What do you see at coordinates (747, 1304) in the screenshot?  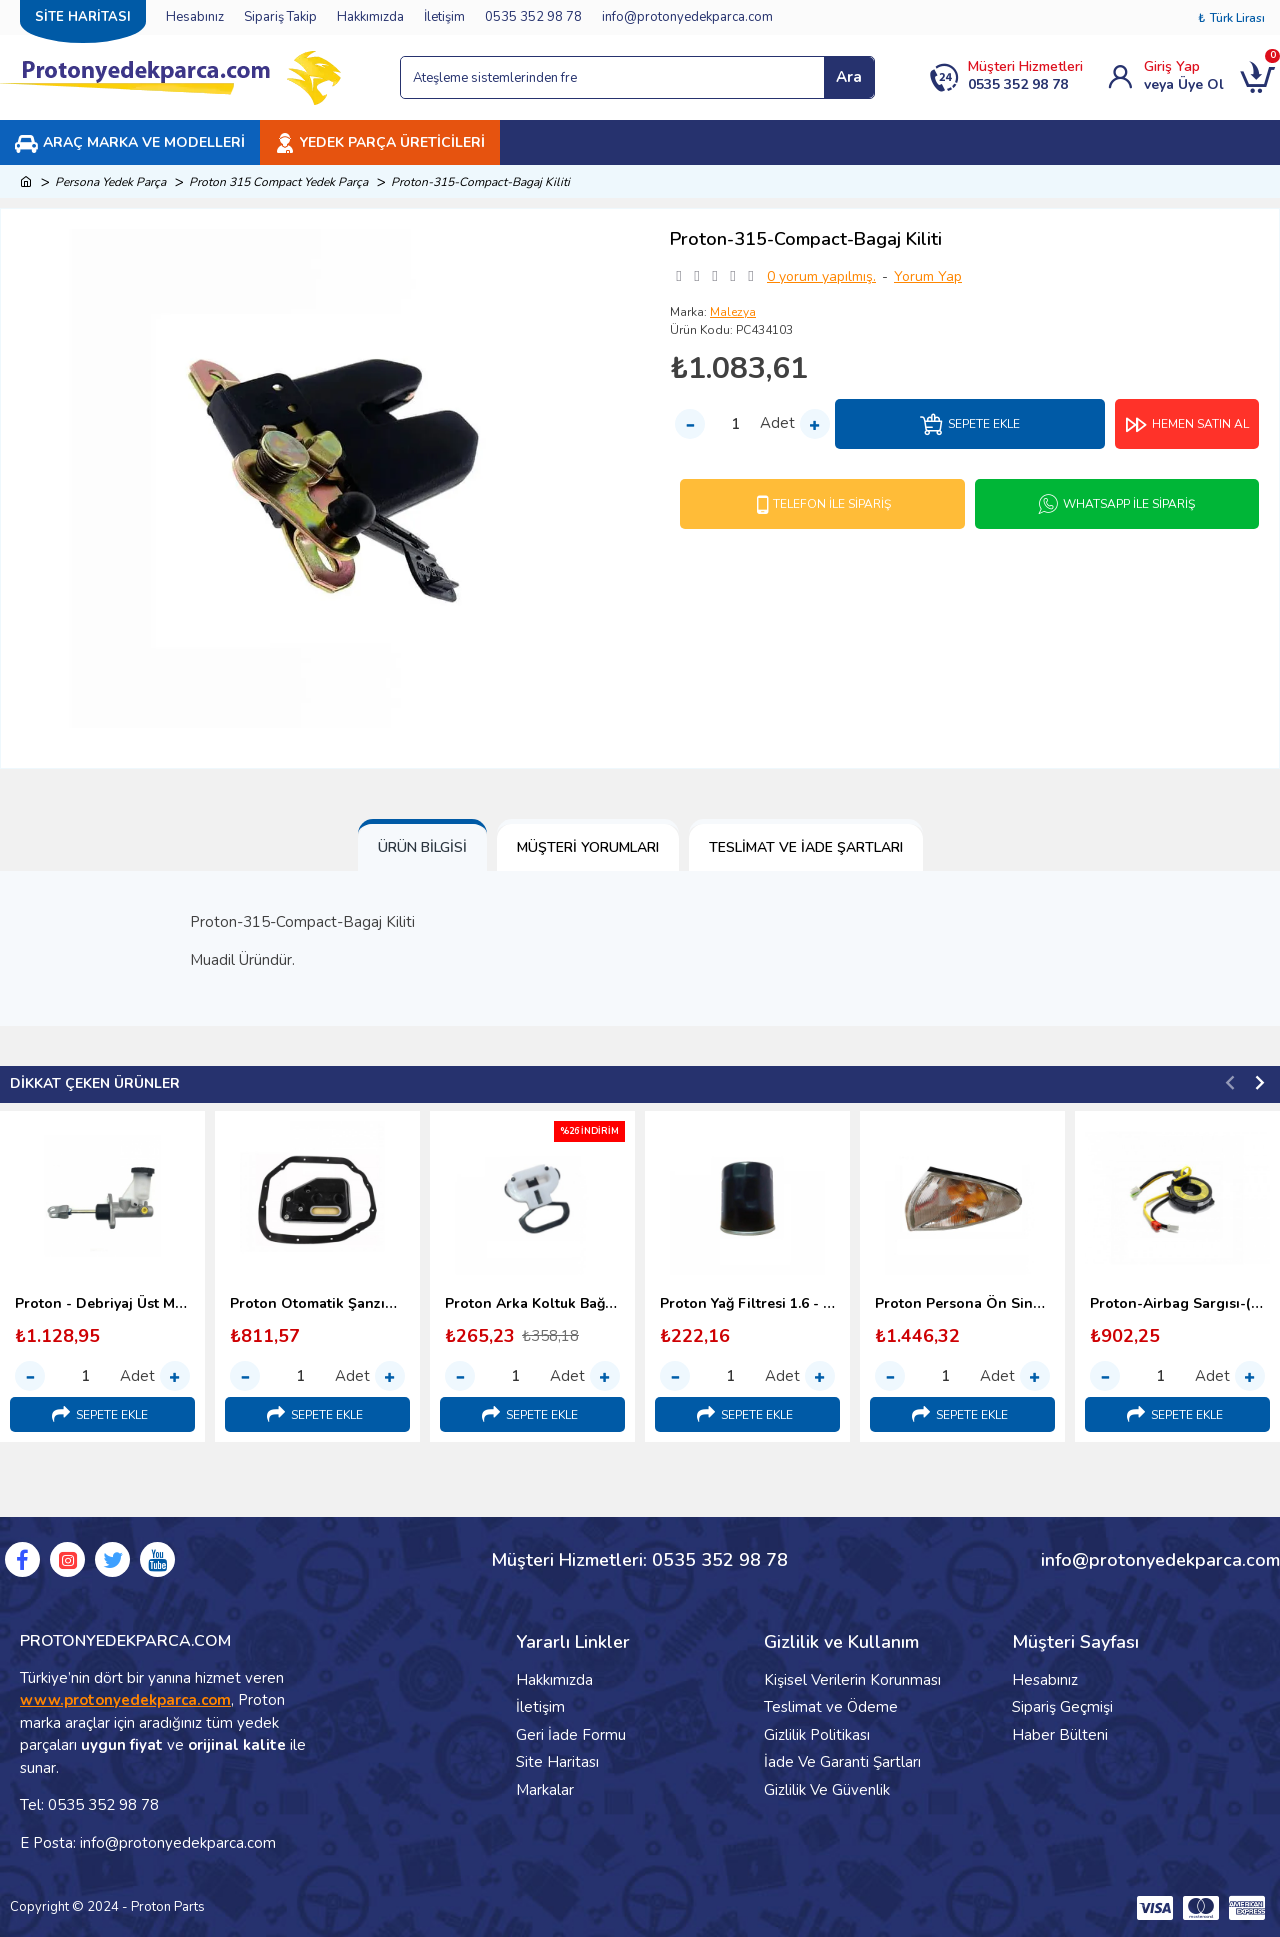 I see `Proton Yağ Filtresi 1.6 - 1.8 (1996-2000)` at bounding box center [747, 1304].